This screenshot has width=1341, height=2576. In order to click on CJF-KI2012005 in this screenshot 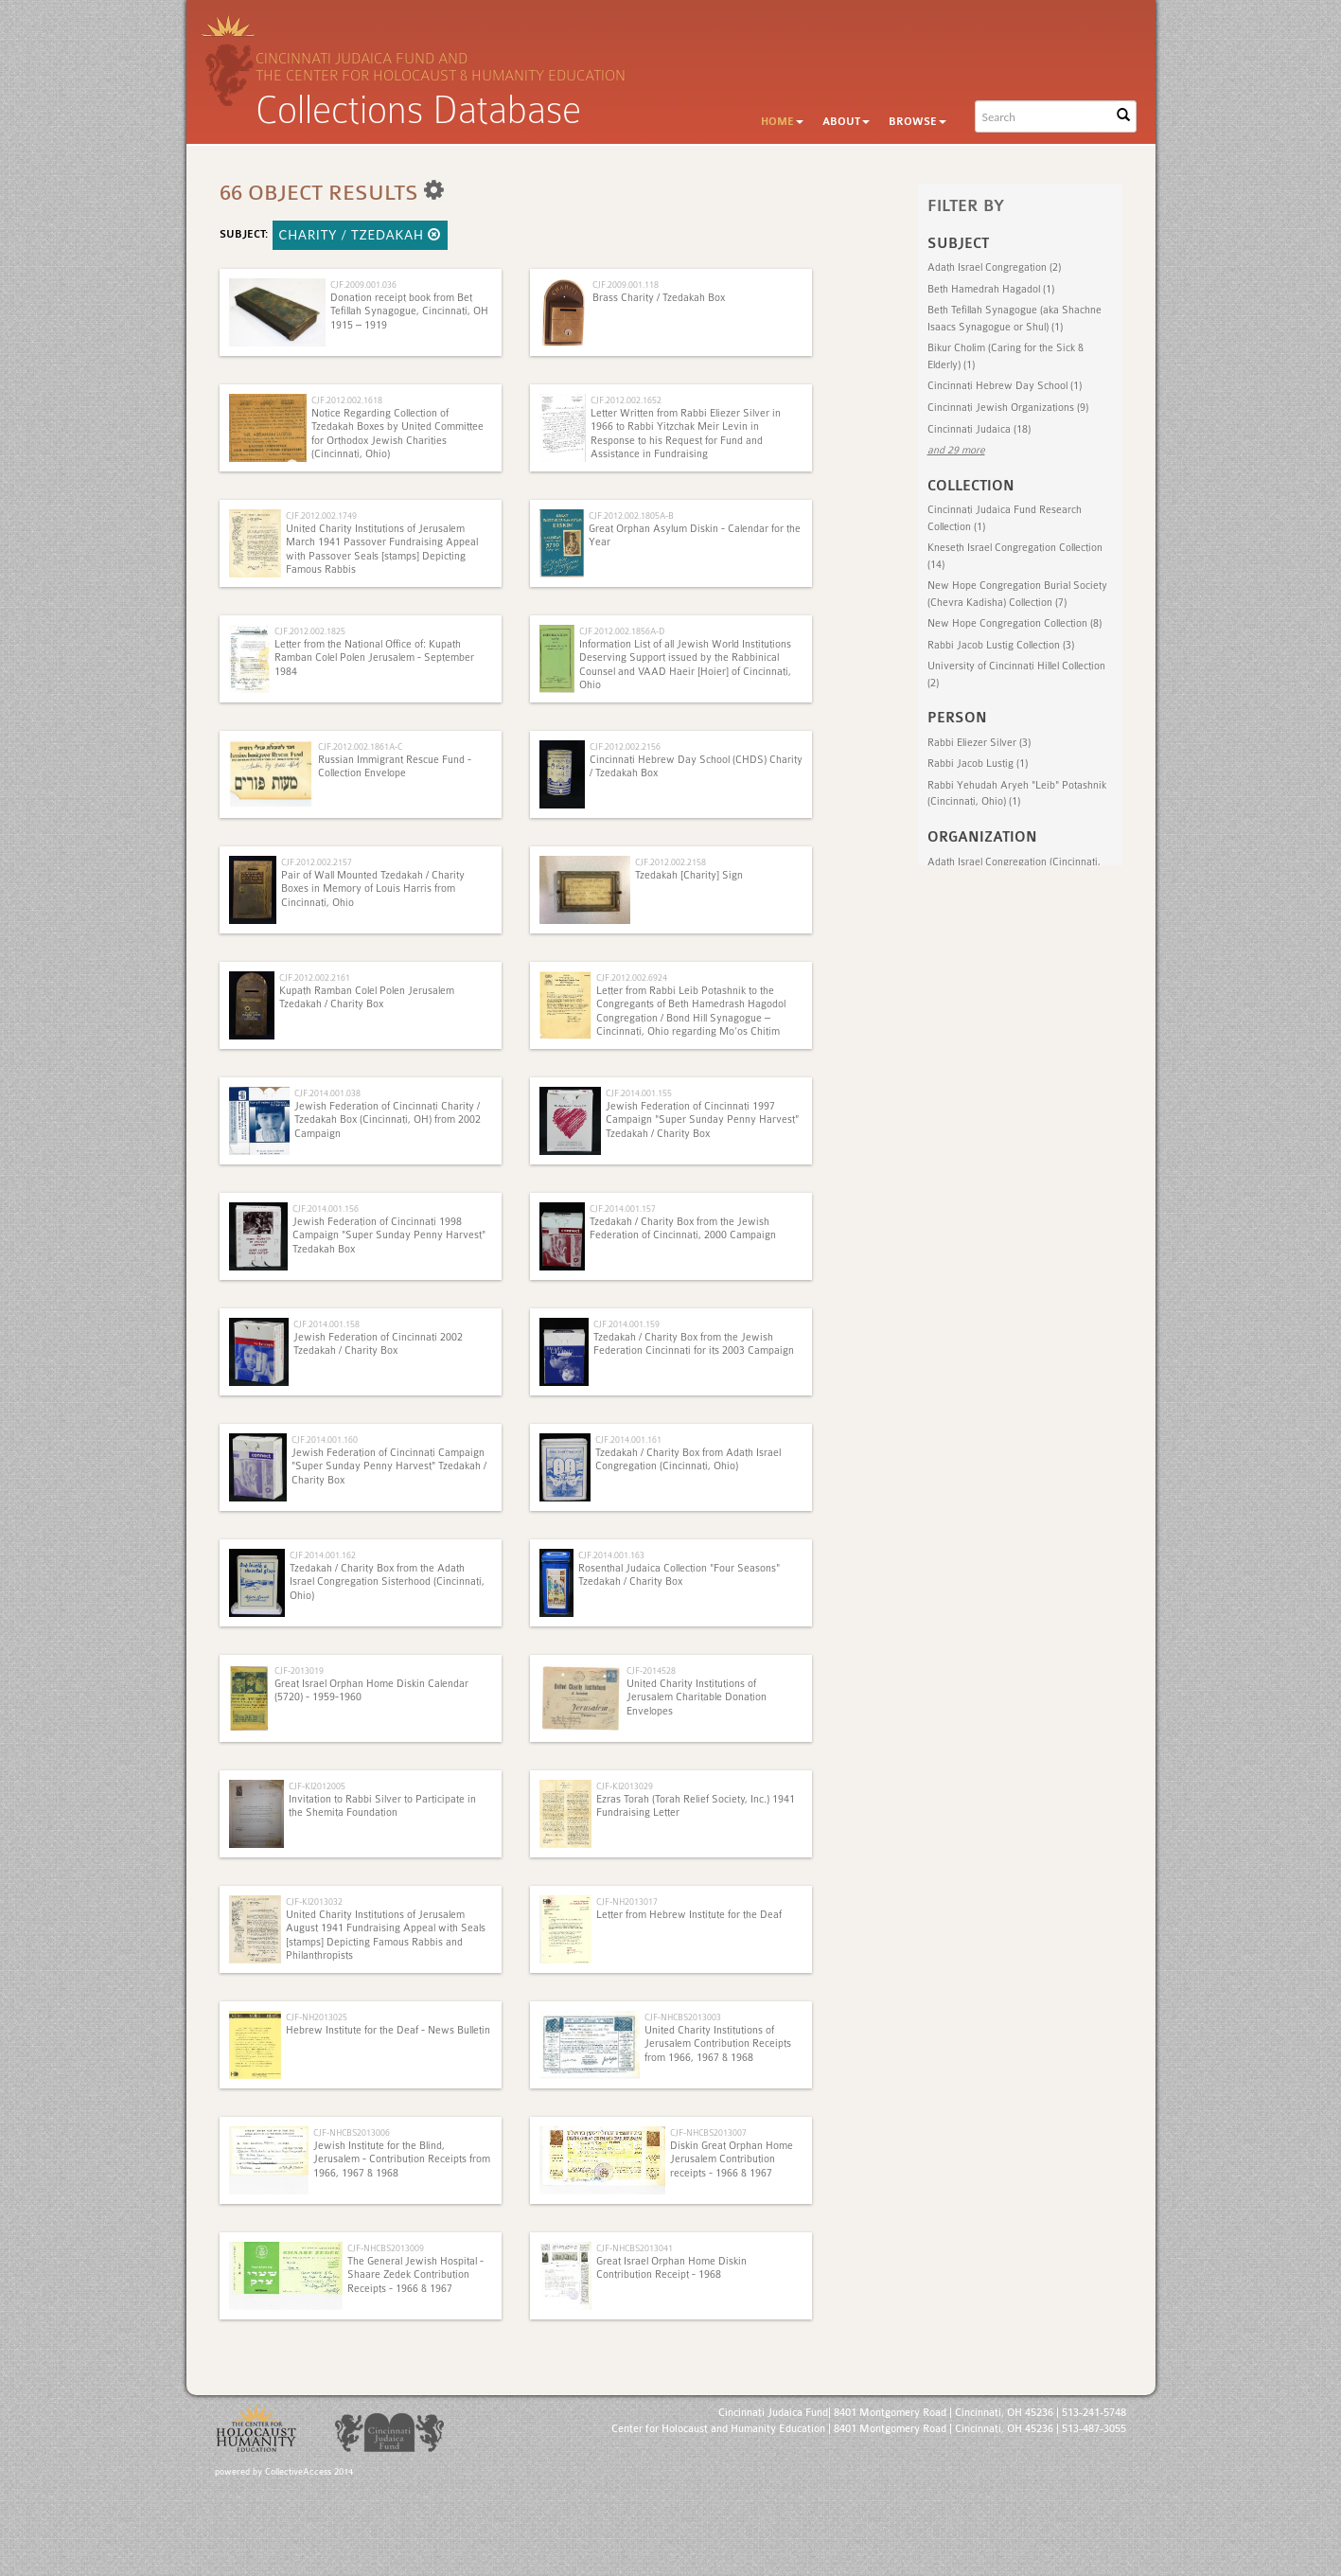, I will do `click(317, 1786)`.